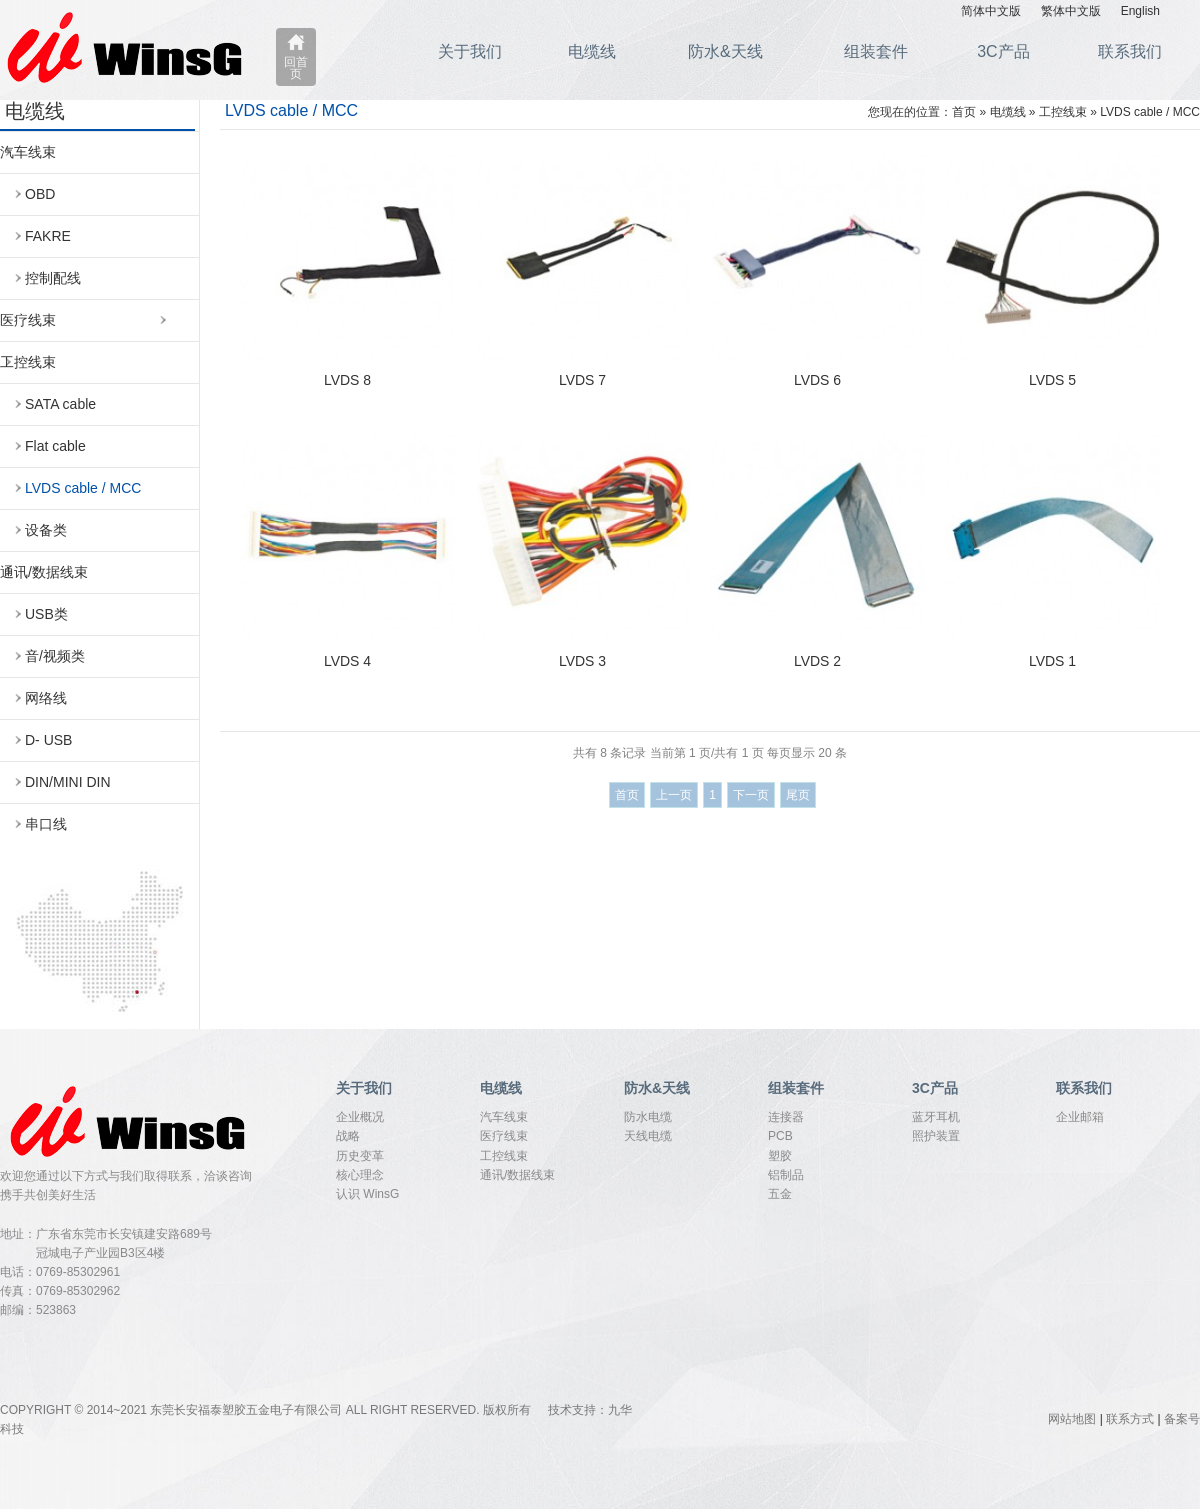 This screenshot has height=1509, width=1200. I want to click on 防水&天线, so click(725, 51).